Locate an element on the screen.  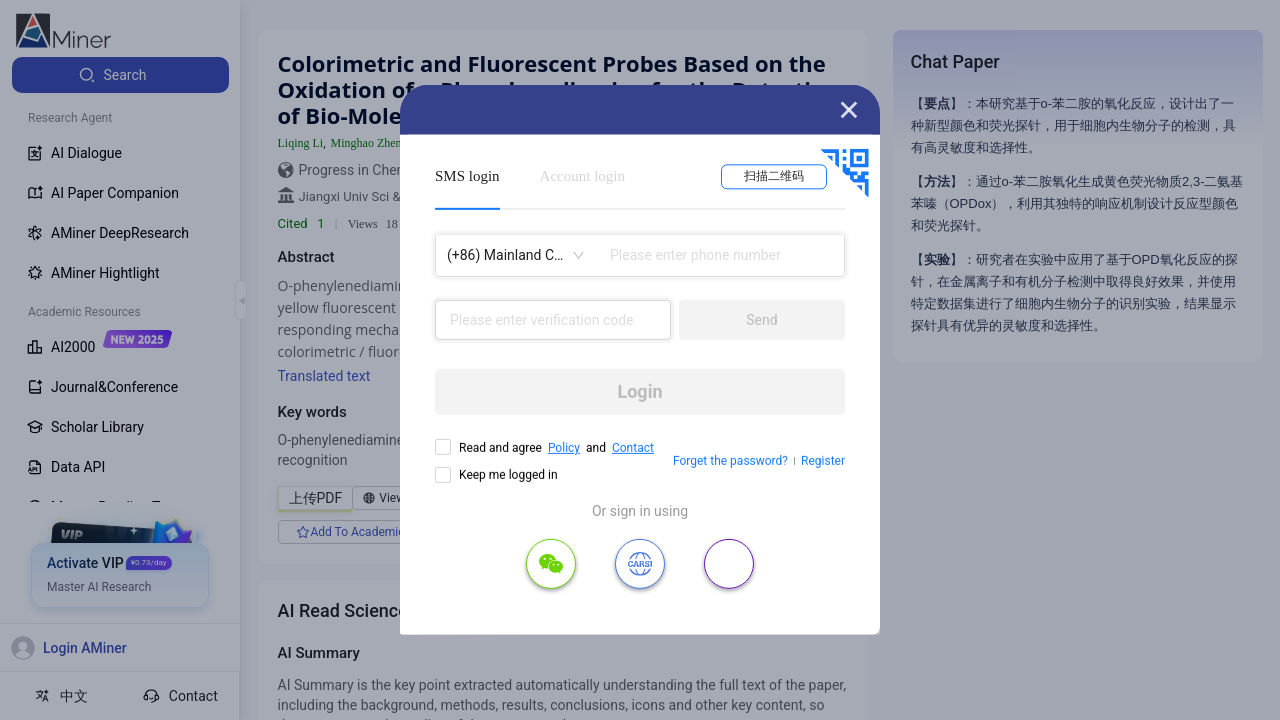
Contact is located at coordinates (633, 448).